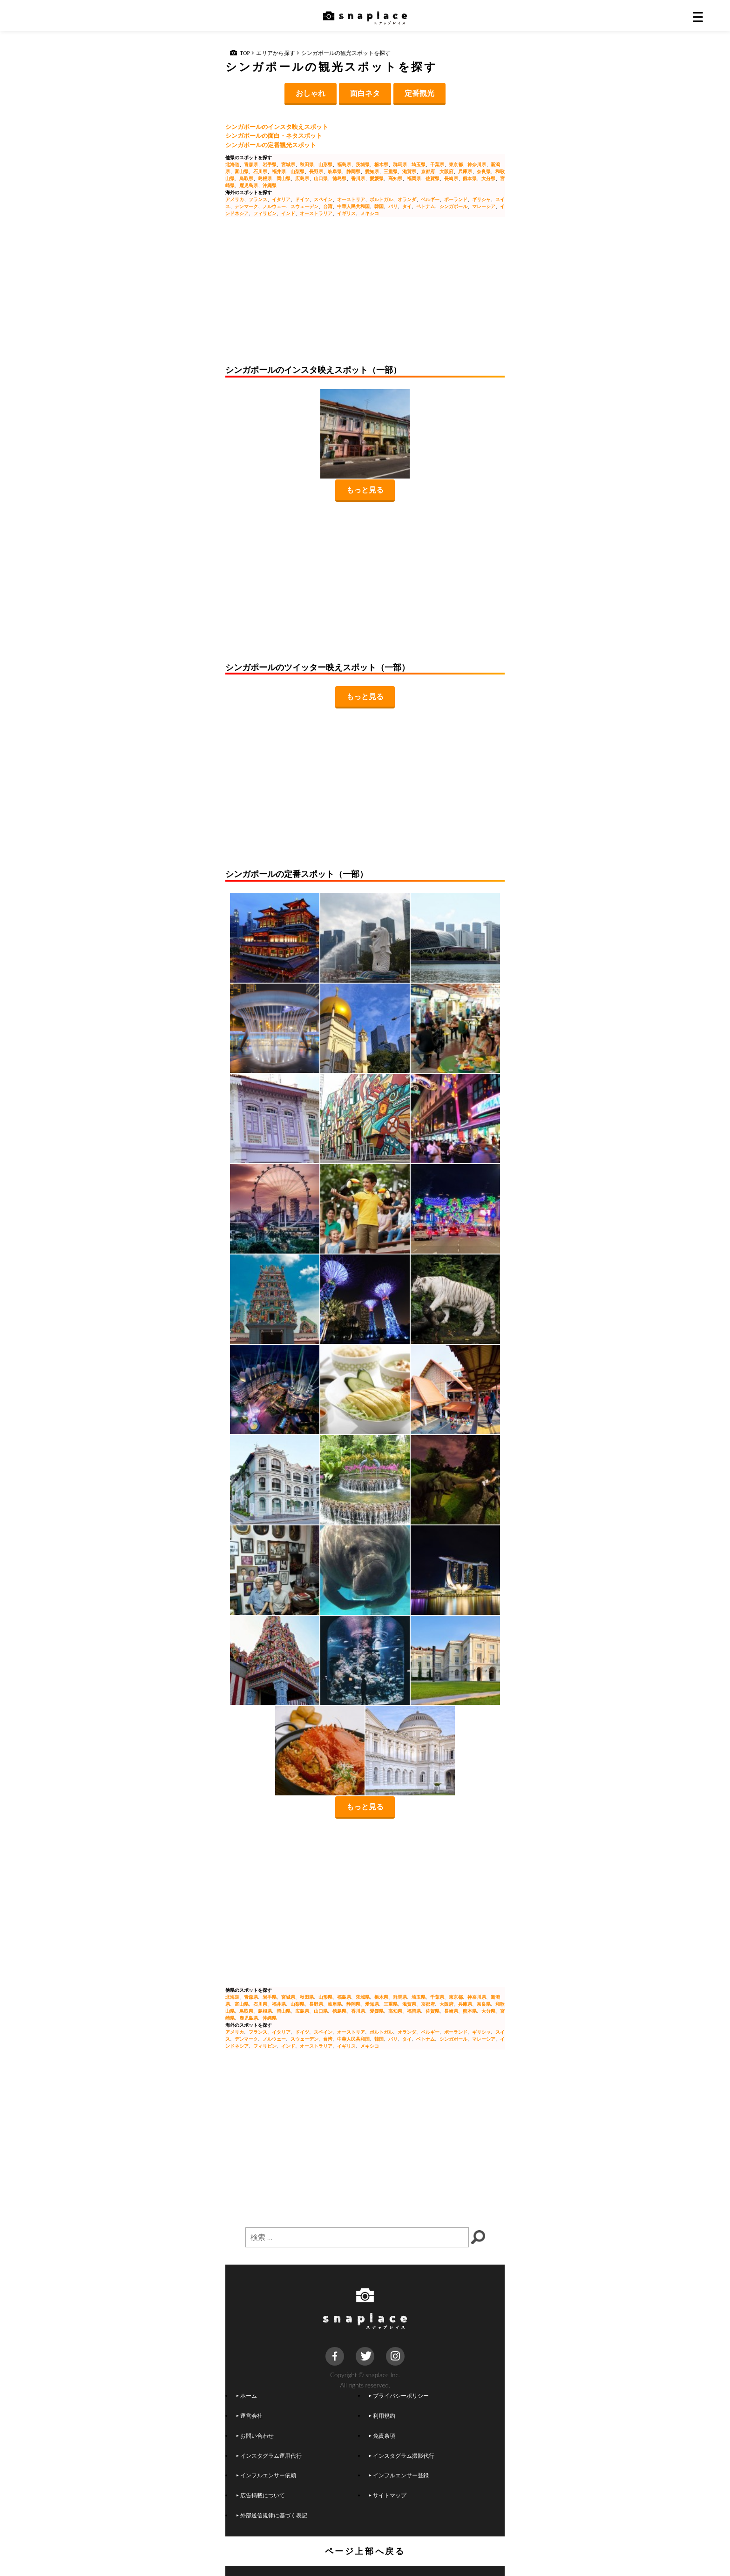 The width and height of the screenshot is (730, 2576). What do you see at coordinates (242, 171) in the screenshot?
I see `富山県` at bounding box center [242, 171].